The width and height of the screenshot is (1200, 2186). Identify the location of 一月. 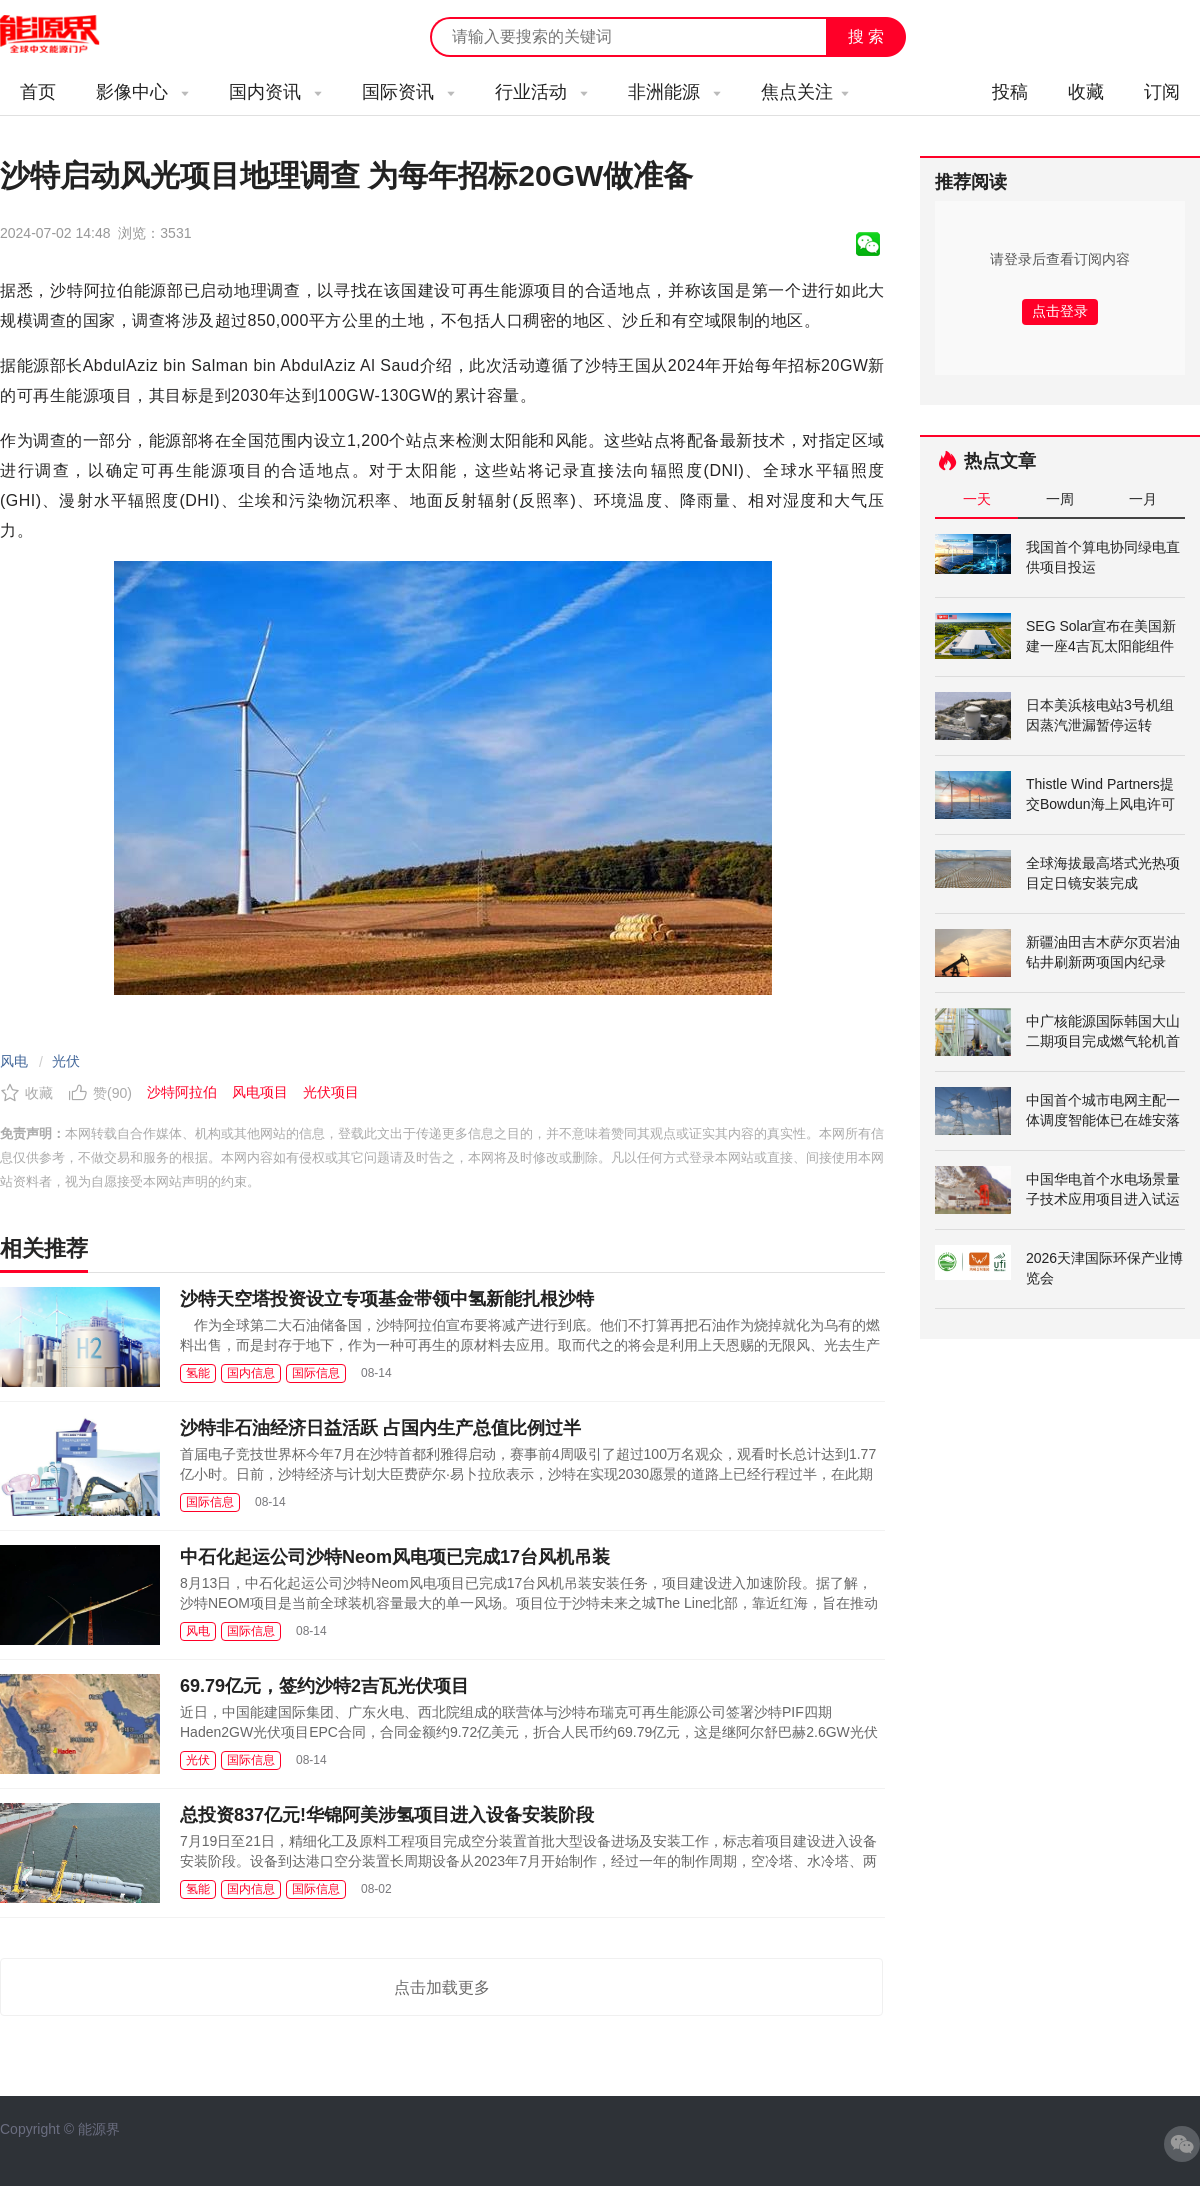
(1143, 499).